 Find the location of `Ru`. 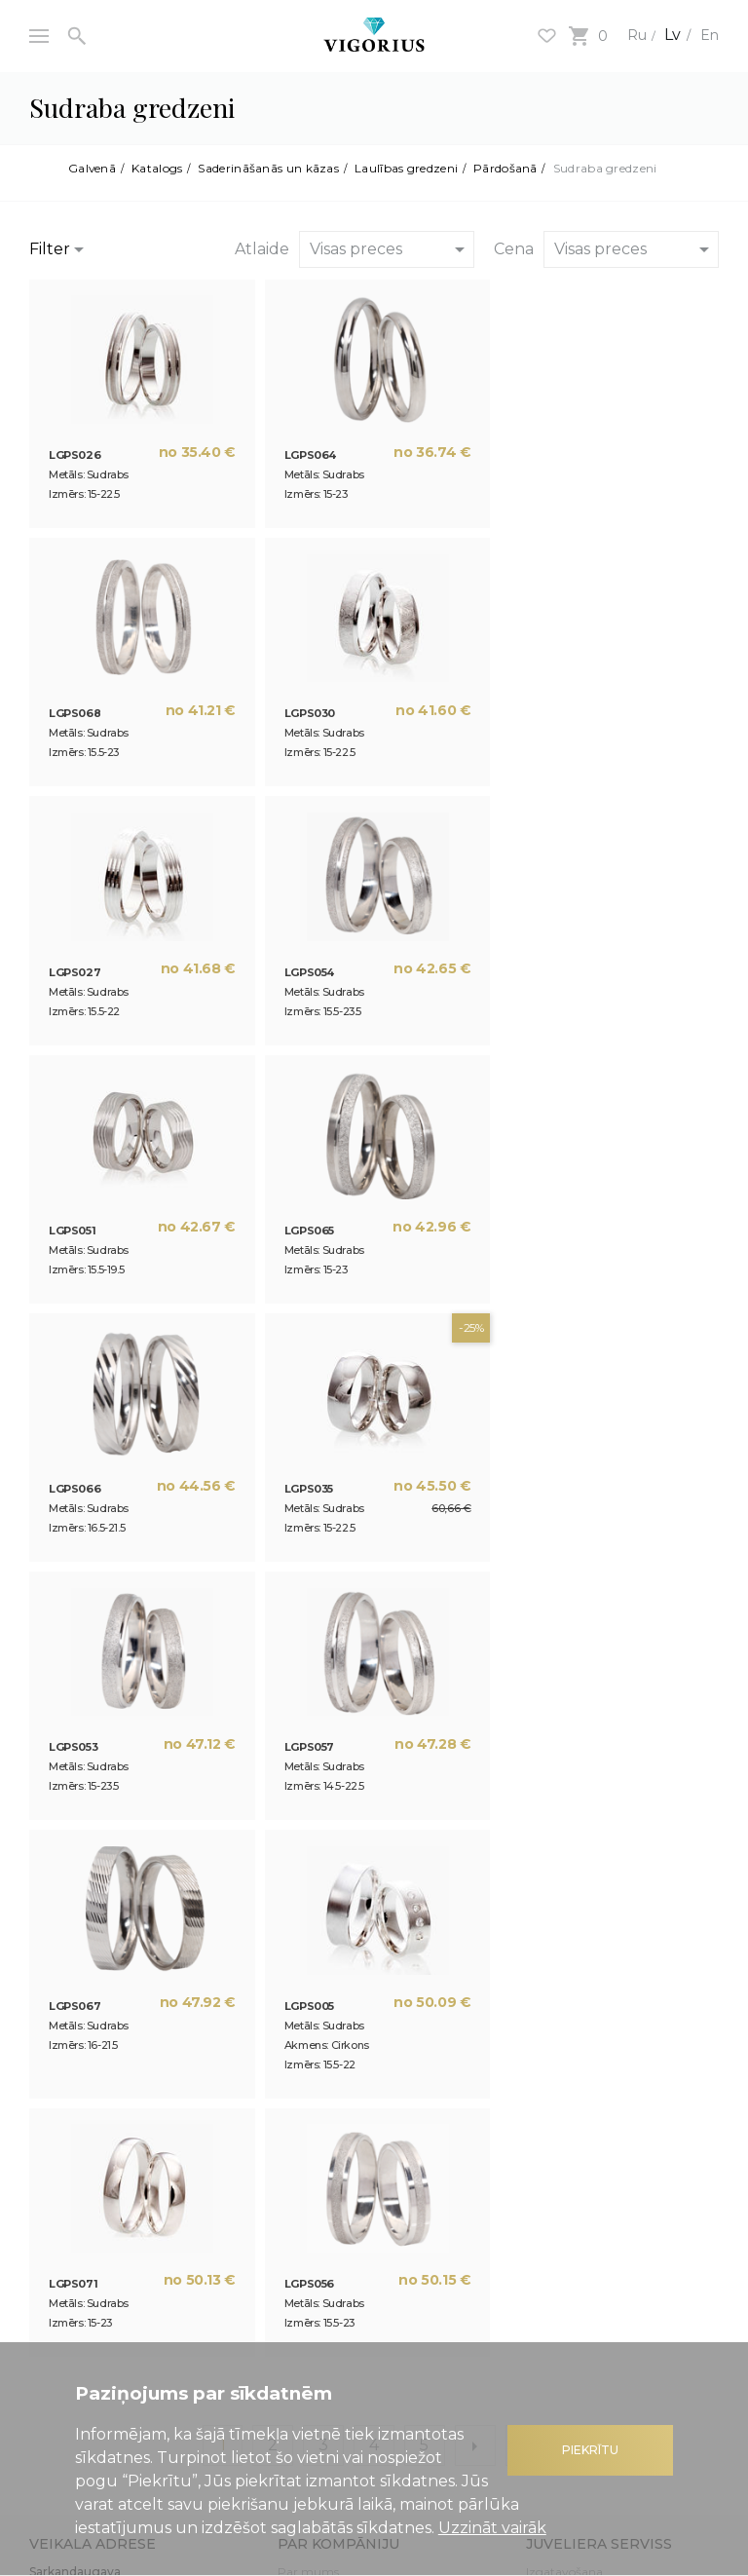

Ru is located at coordinates (631, 34).